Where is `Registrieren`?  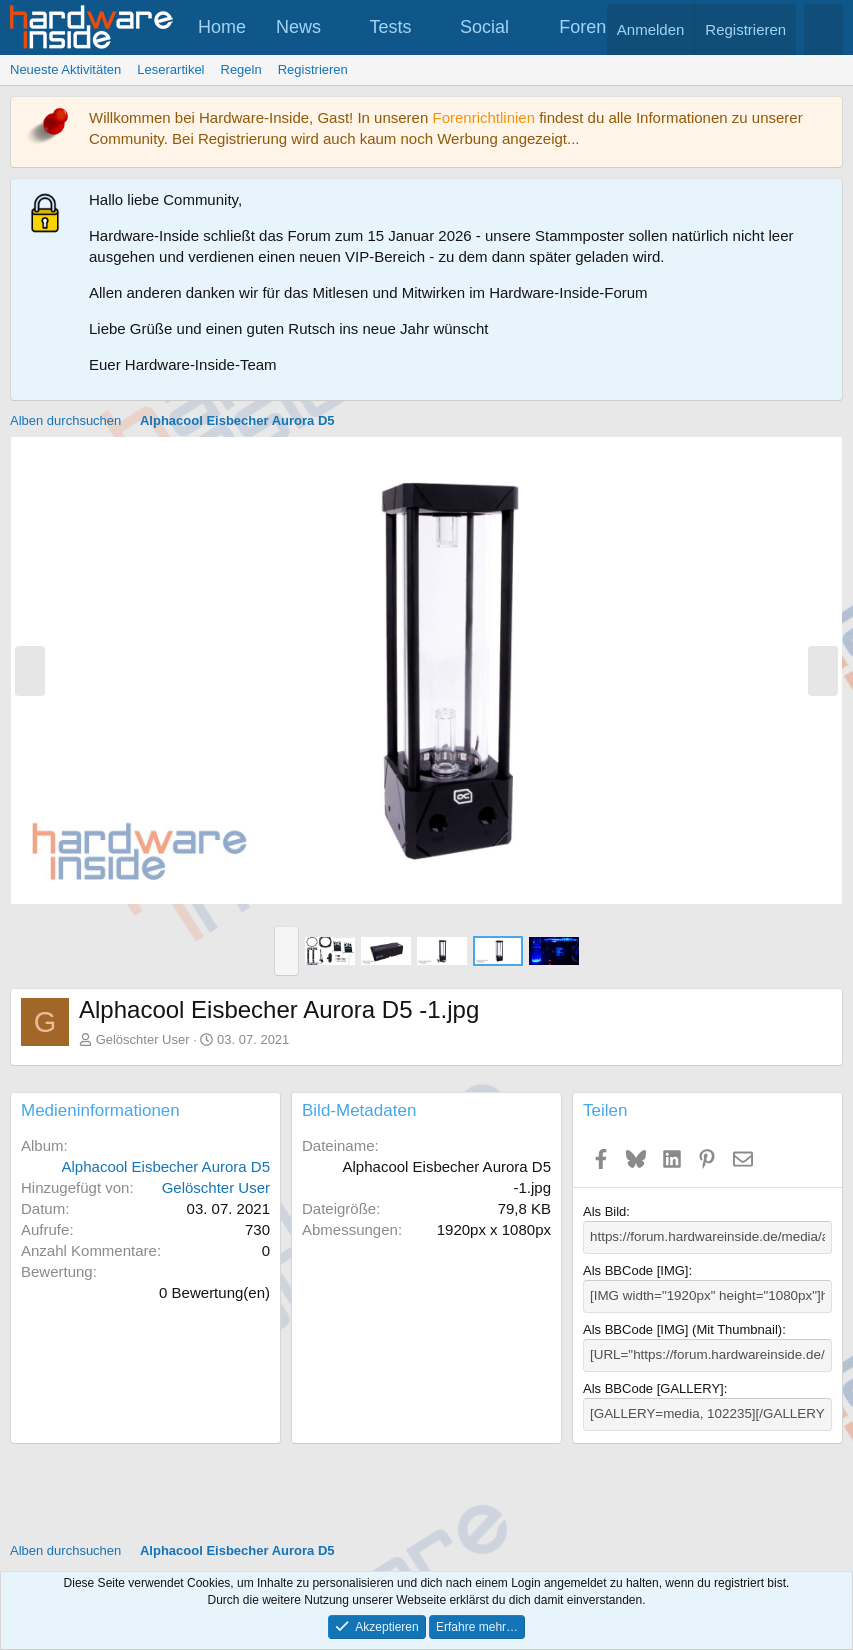 Registrieren is located at coordinates (313, 69).